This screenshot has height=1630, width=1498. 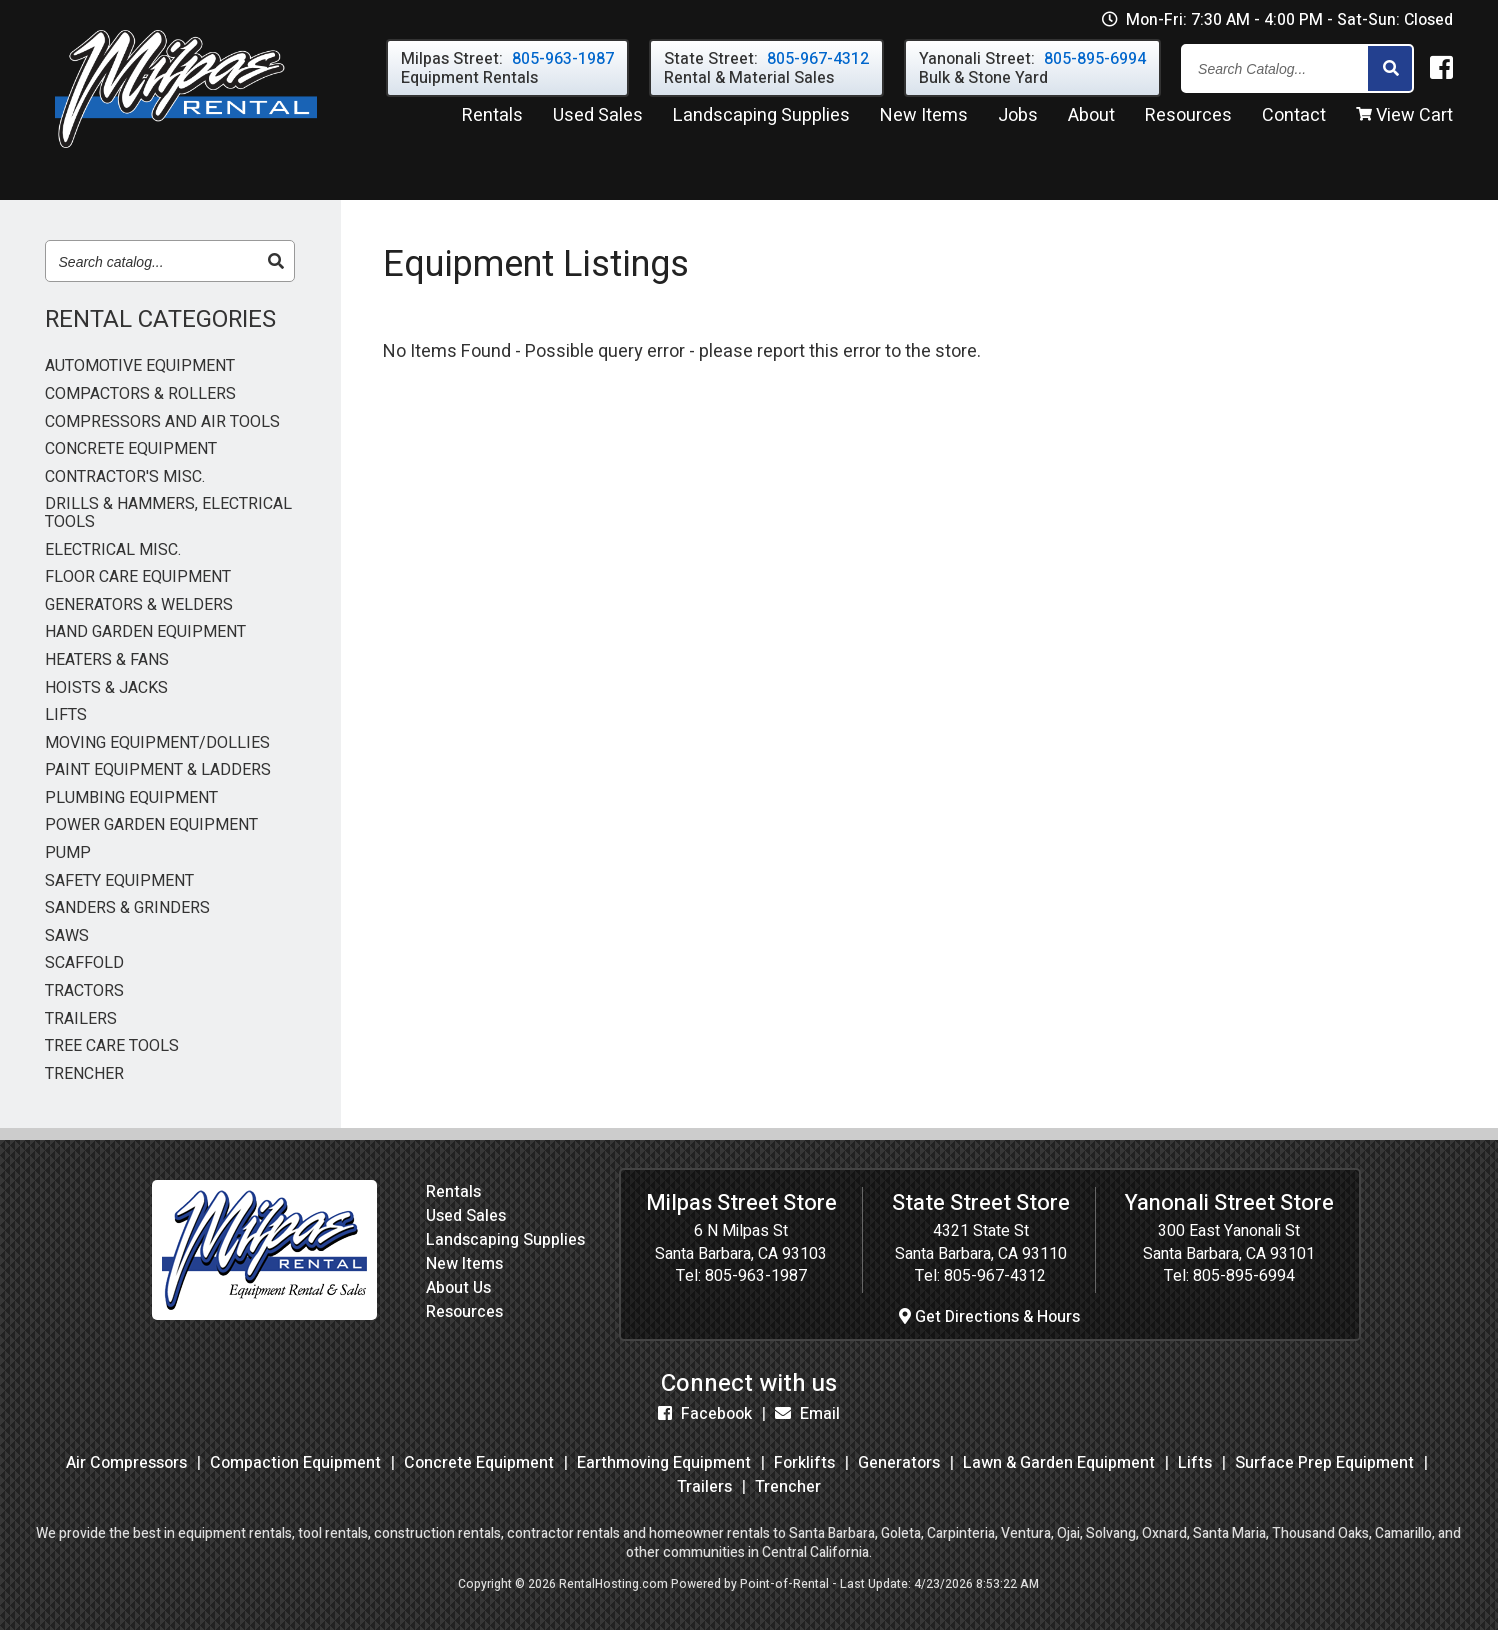 I want to click on Rentals, so click(x=492, y=118).